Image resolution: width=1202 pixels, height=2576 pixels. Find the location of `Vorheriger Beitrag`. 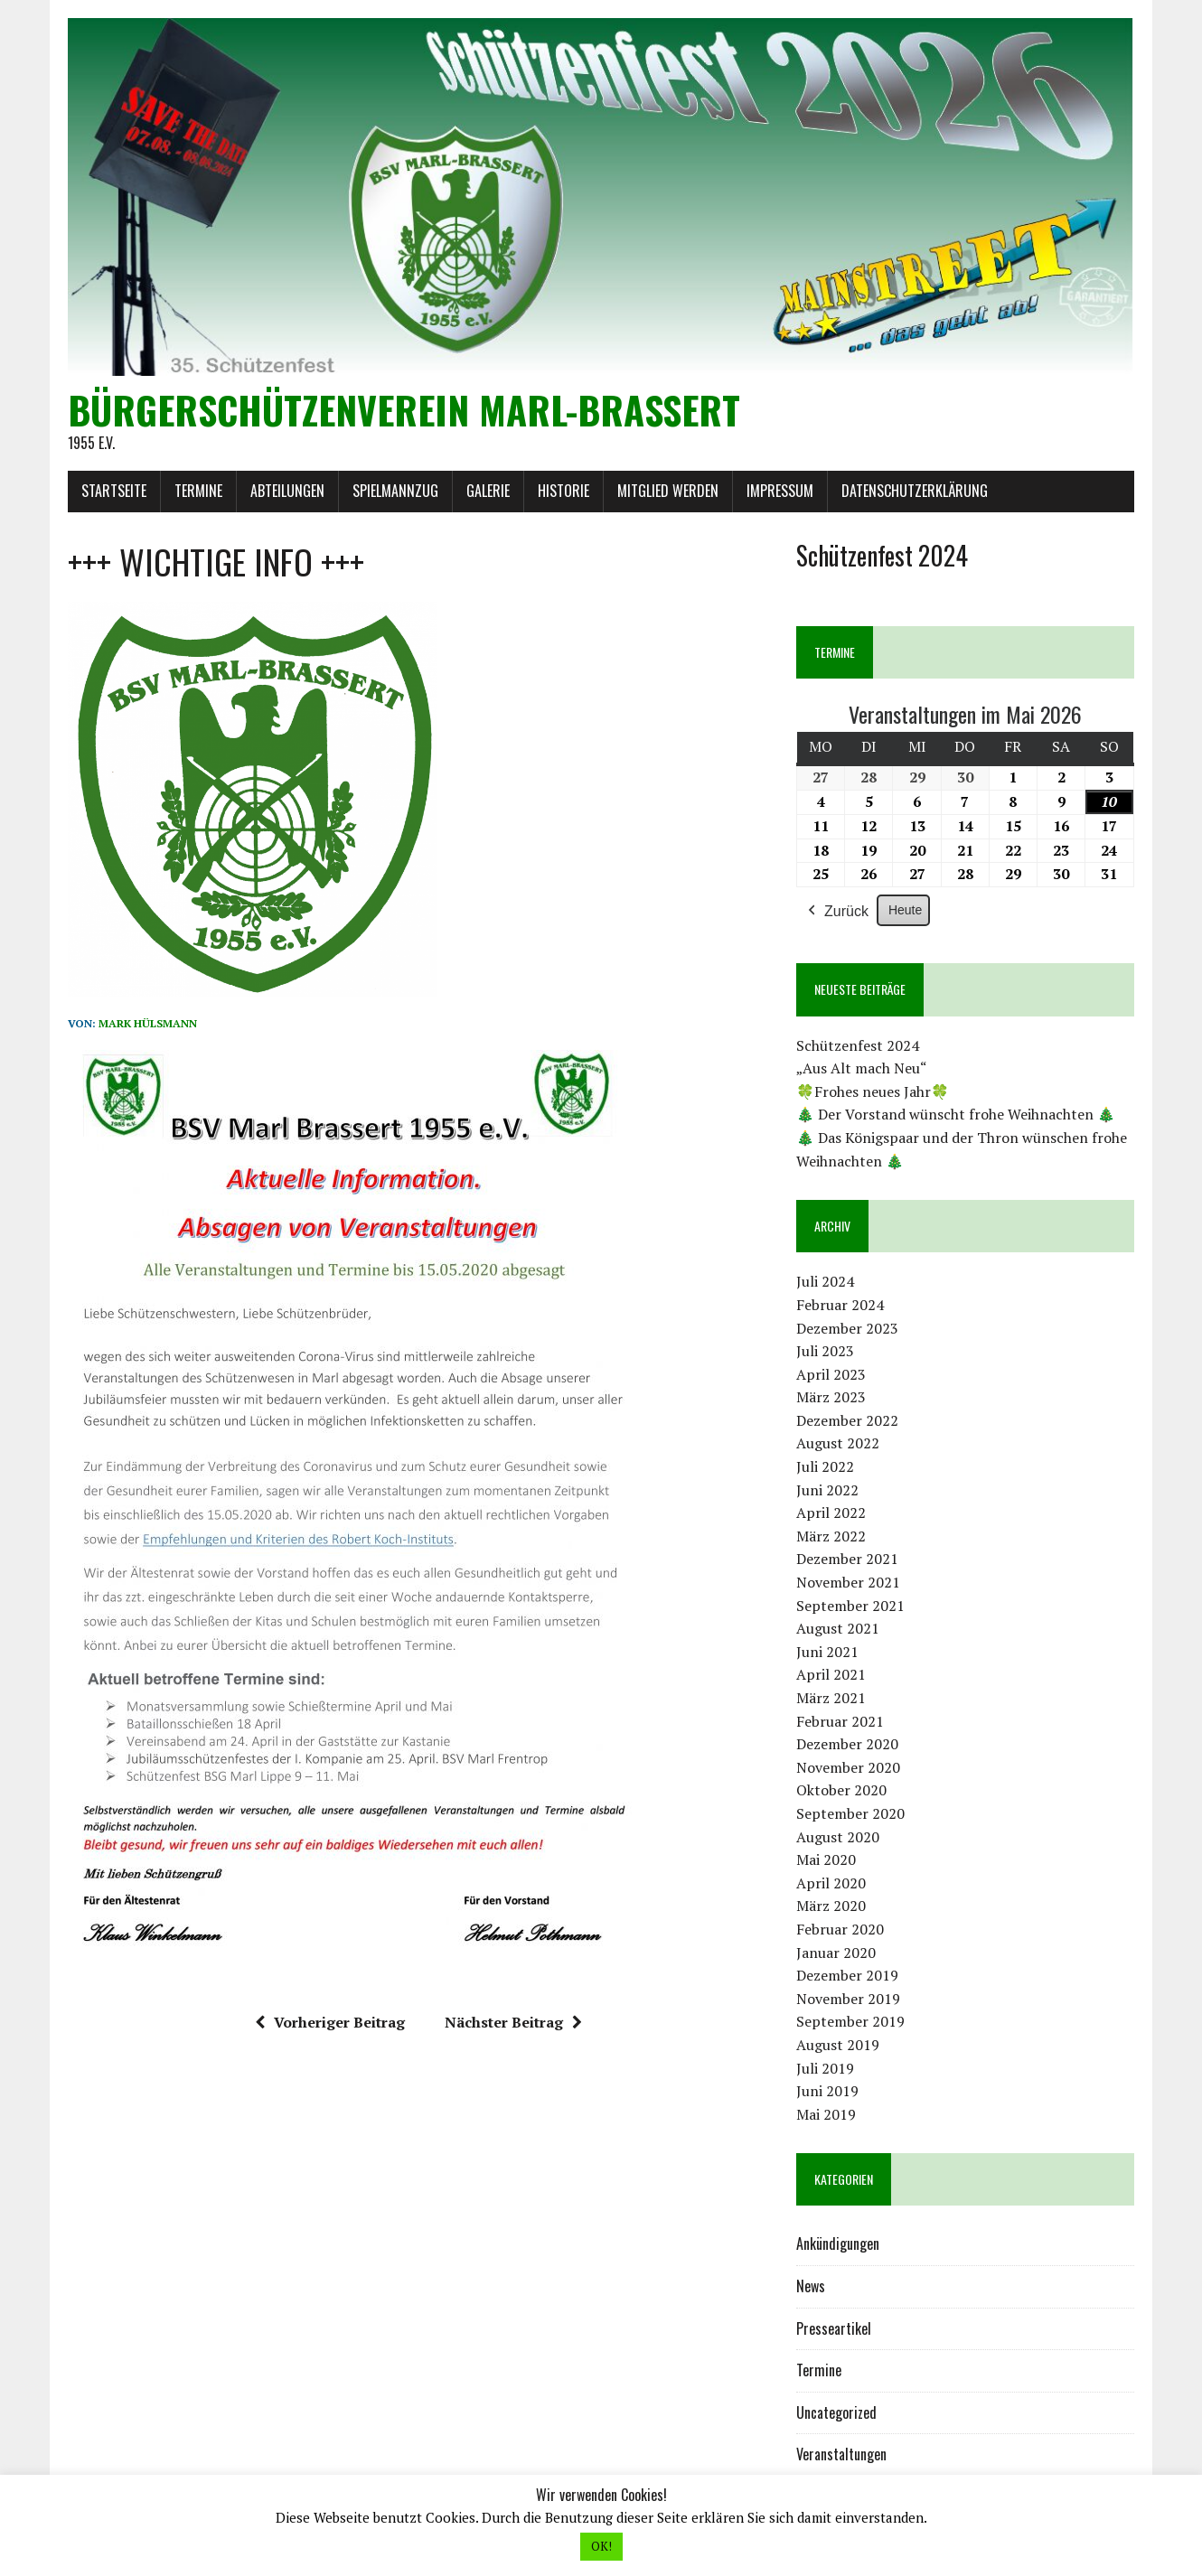

Vorheriger Beitrag is located at coordinates (330, 2022).